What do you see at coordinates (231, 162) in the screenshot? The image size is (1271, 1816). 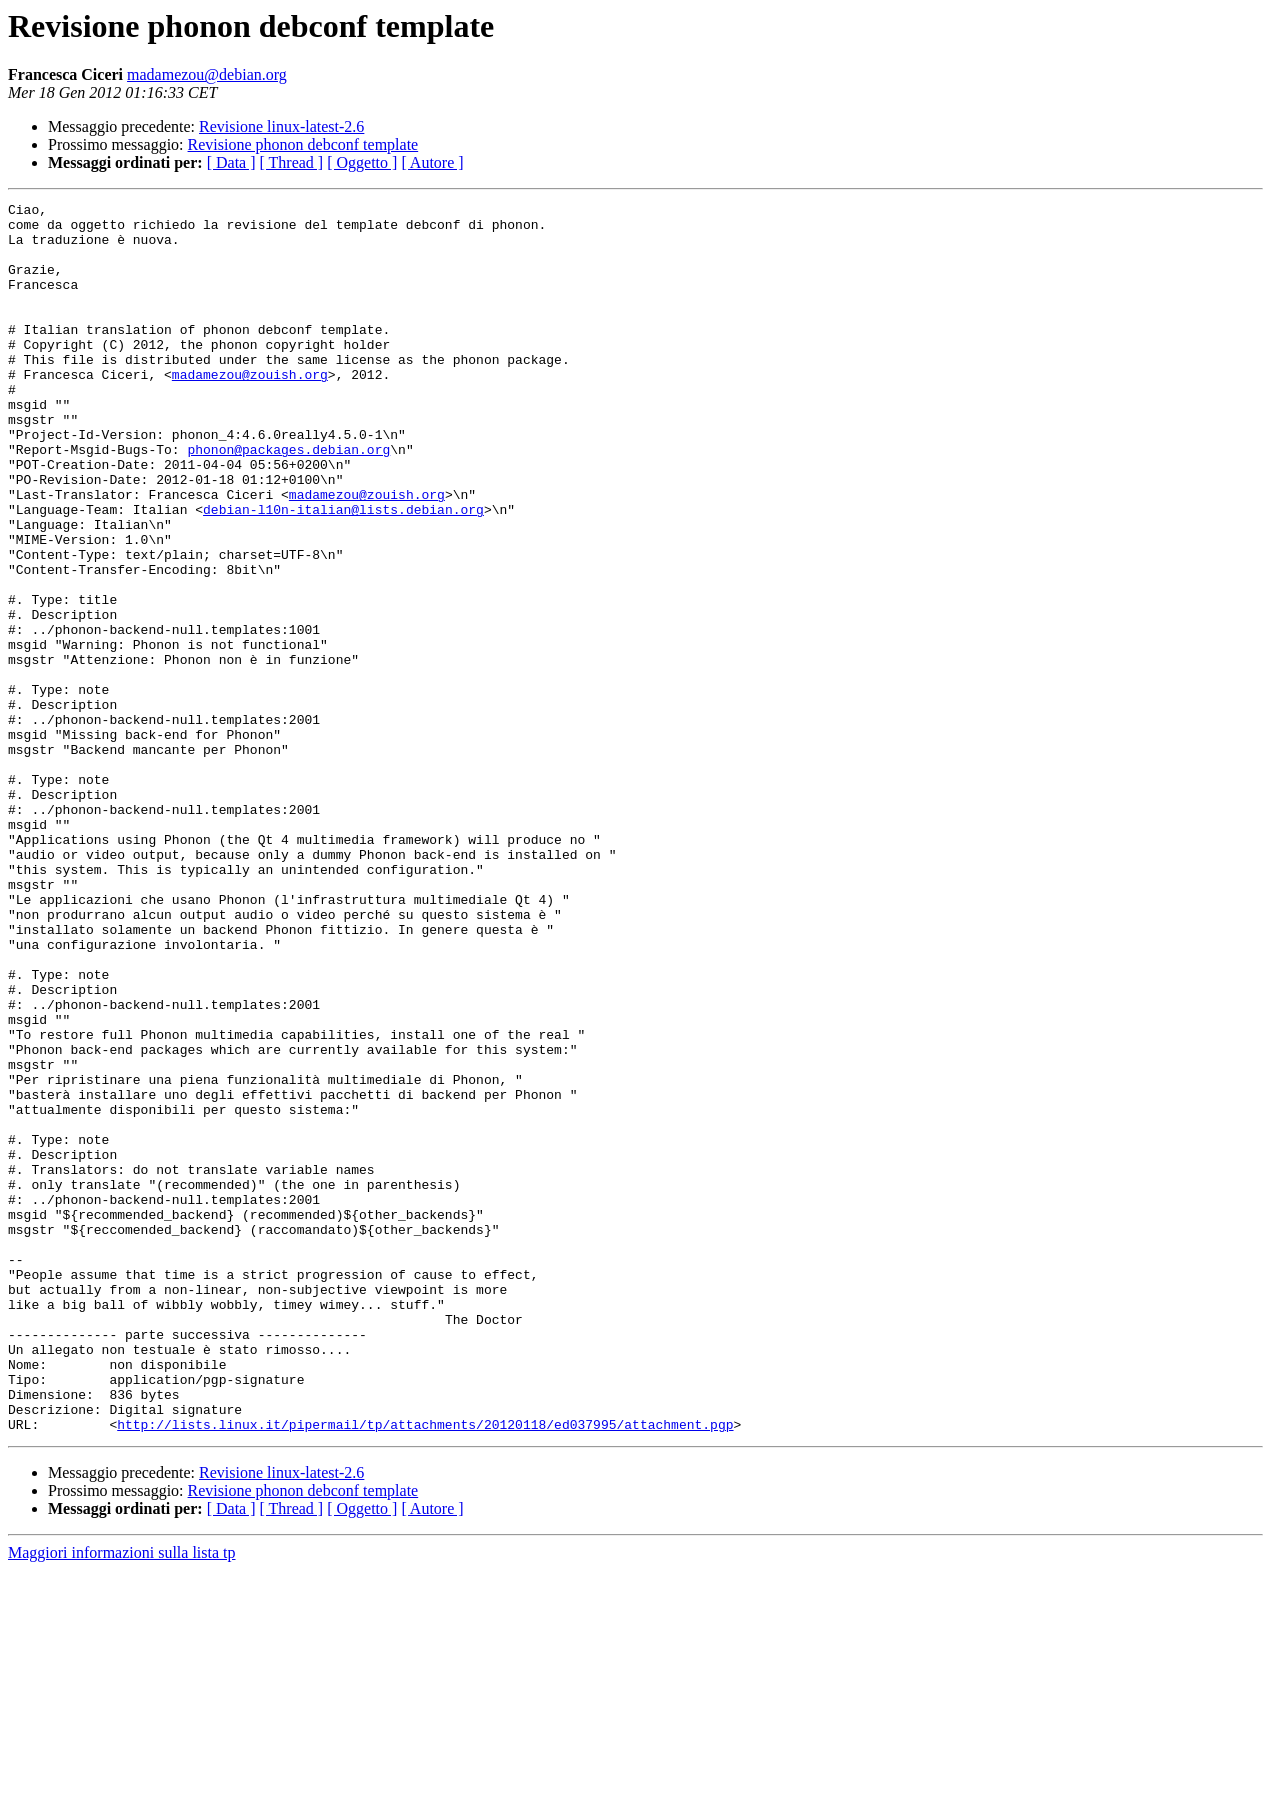 I see `[ Data ]` at bounding box center [231, 162].